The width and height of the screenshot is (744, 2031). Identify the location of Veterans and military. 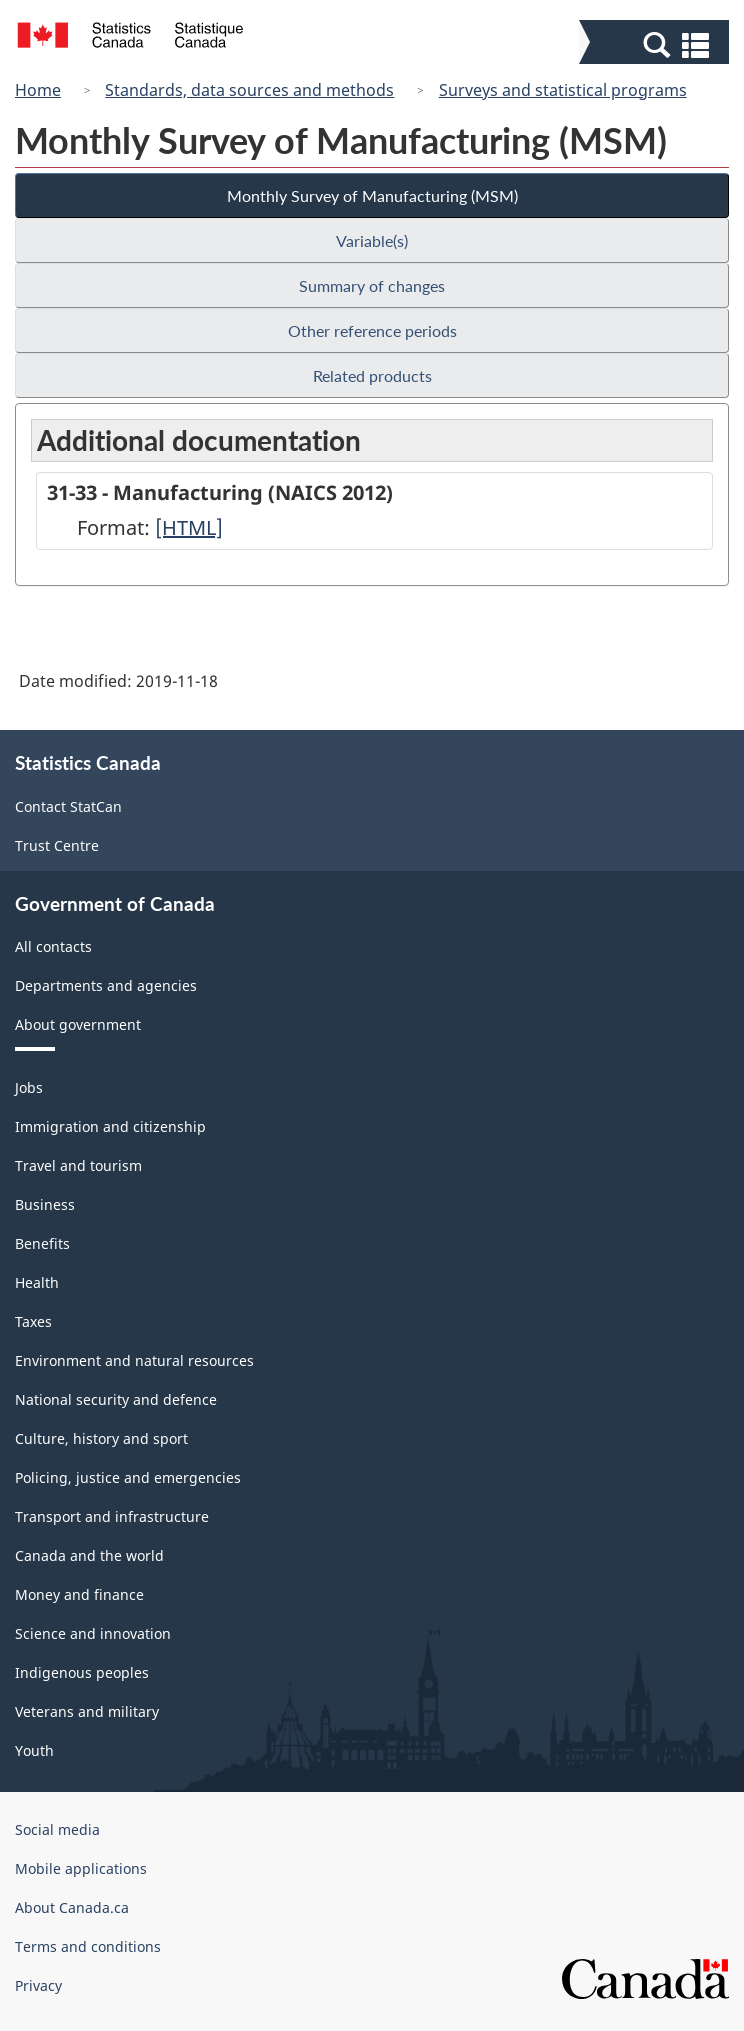
(87, 1711).